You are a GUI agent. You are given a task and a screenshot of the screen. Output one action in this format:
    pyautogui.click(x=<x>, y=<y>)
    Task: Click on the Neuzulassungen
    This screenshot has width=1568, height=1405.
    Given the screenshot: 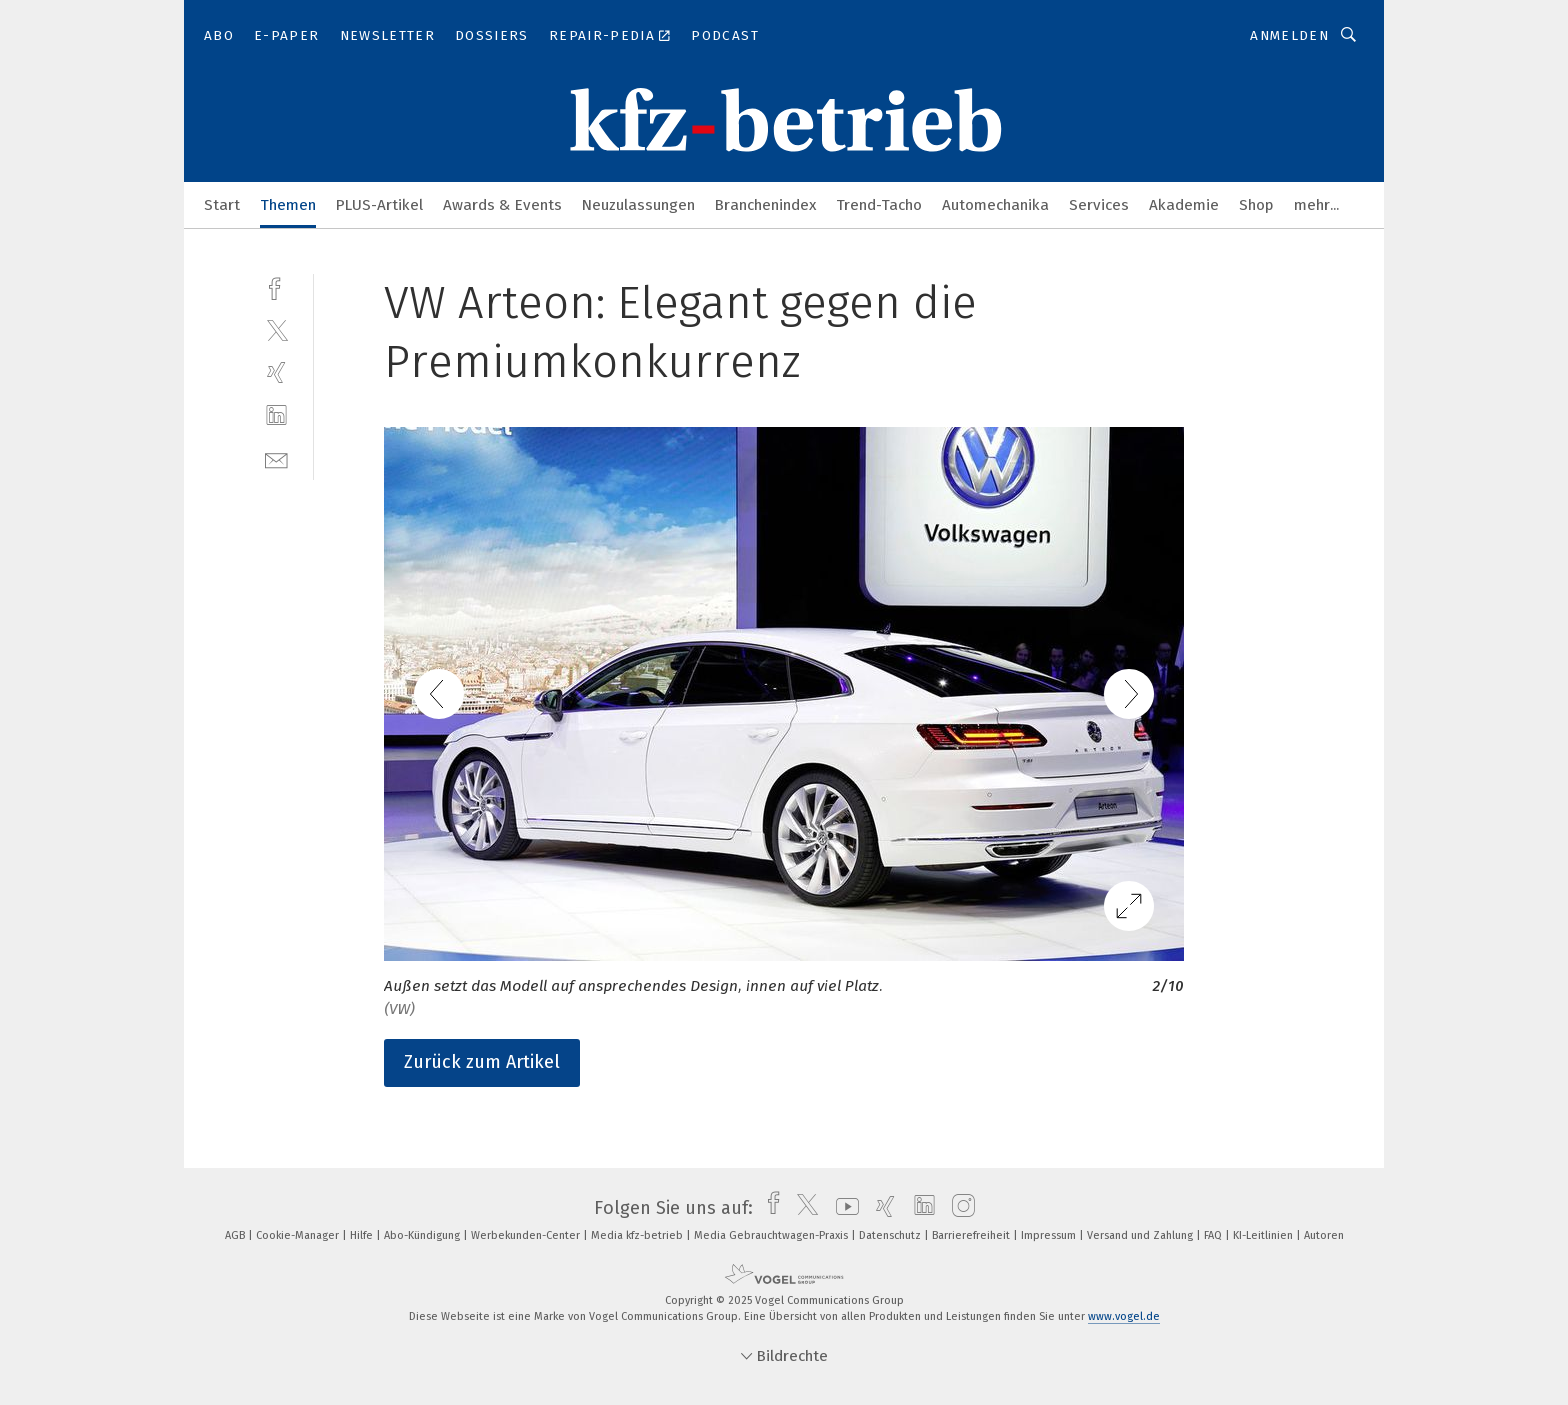 What is the action you would take?
    pyautogui.click(x=638, y=205)
    